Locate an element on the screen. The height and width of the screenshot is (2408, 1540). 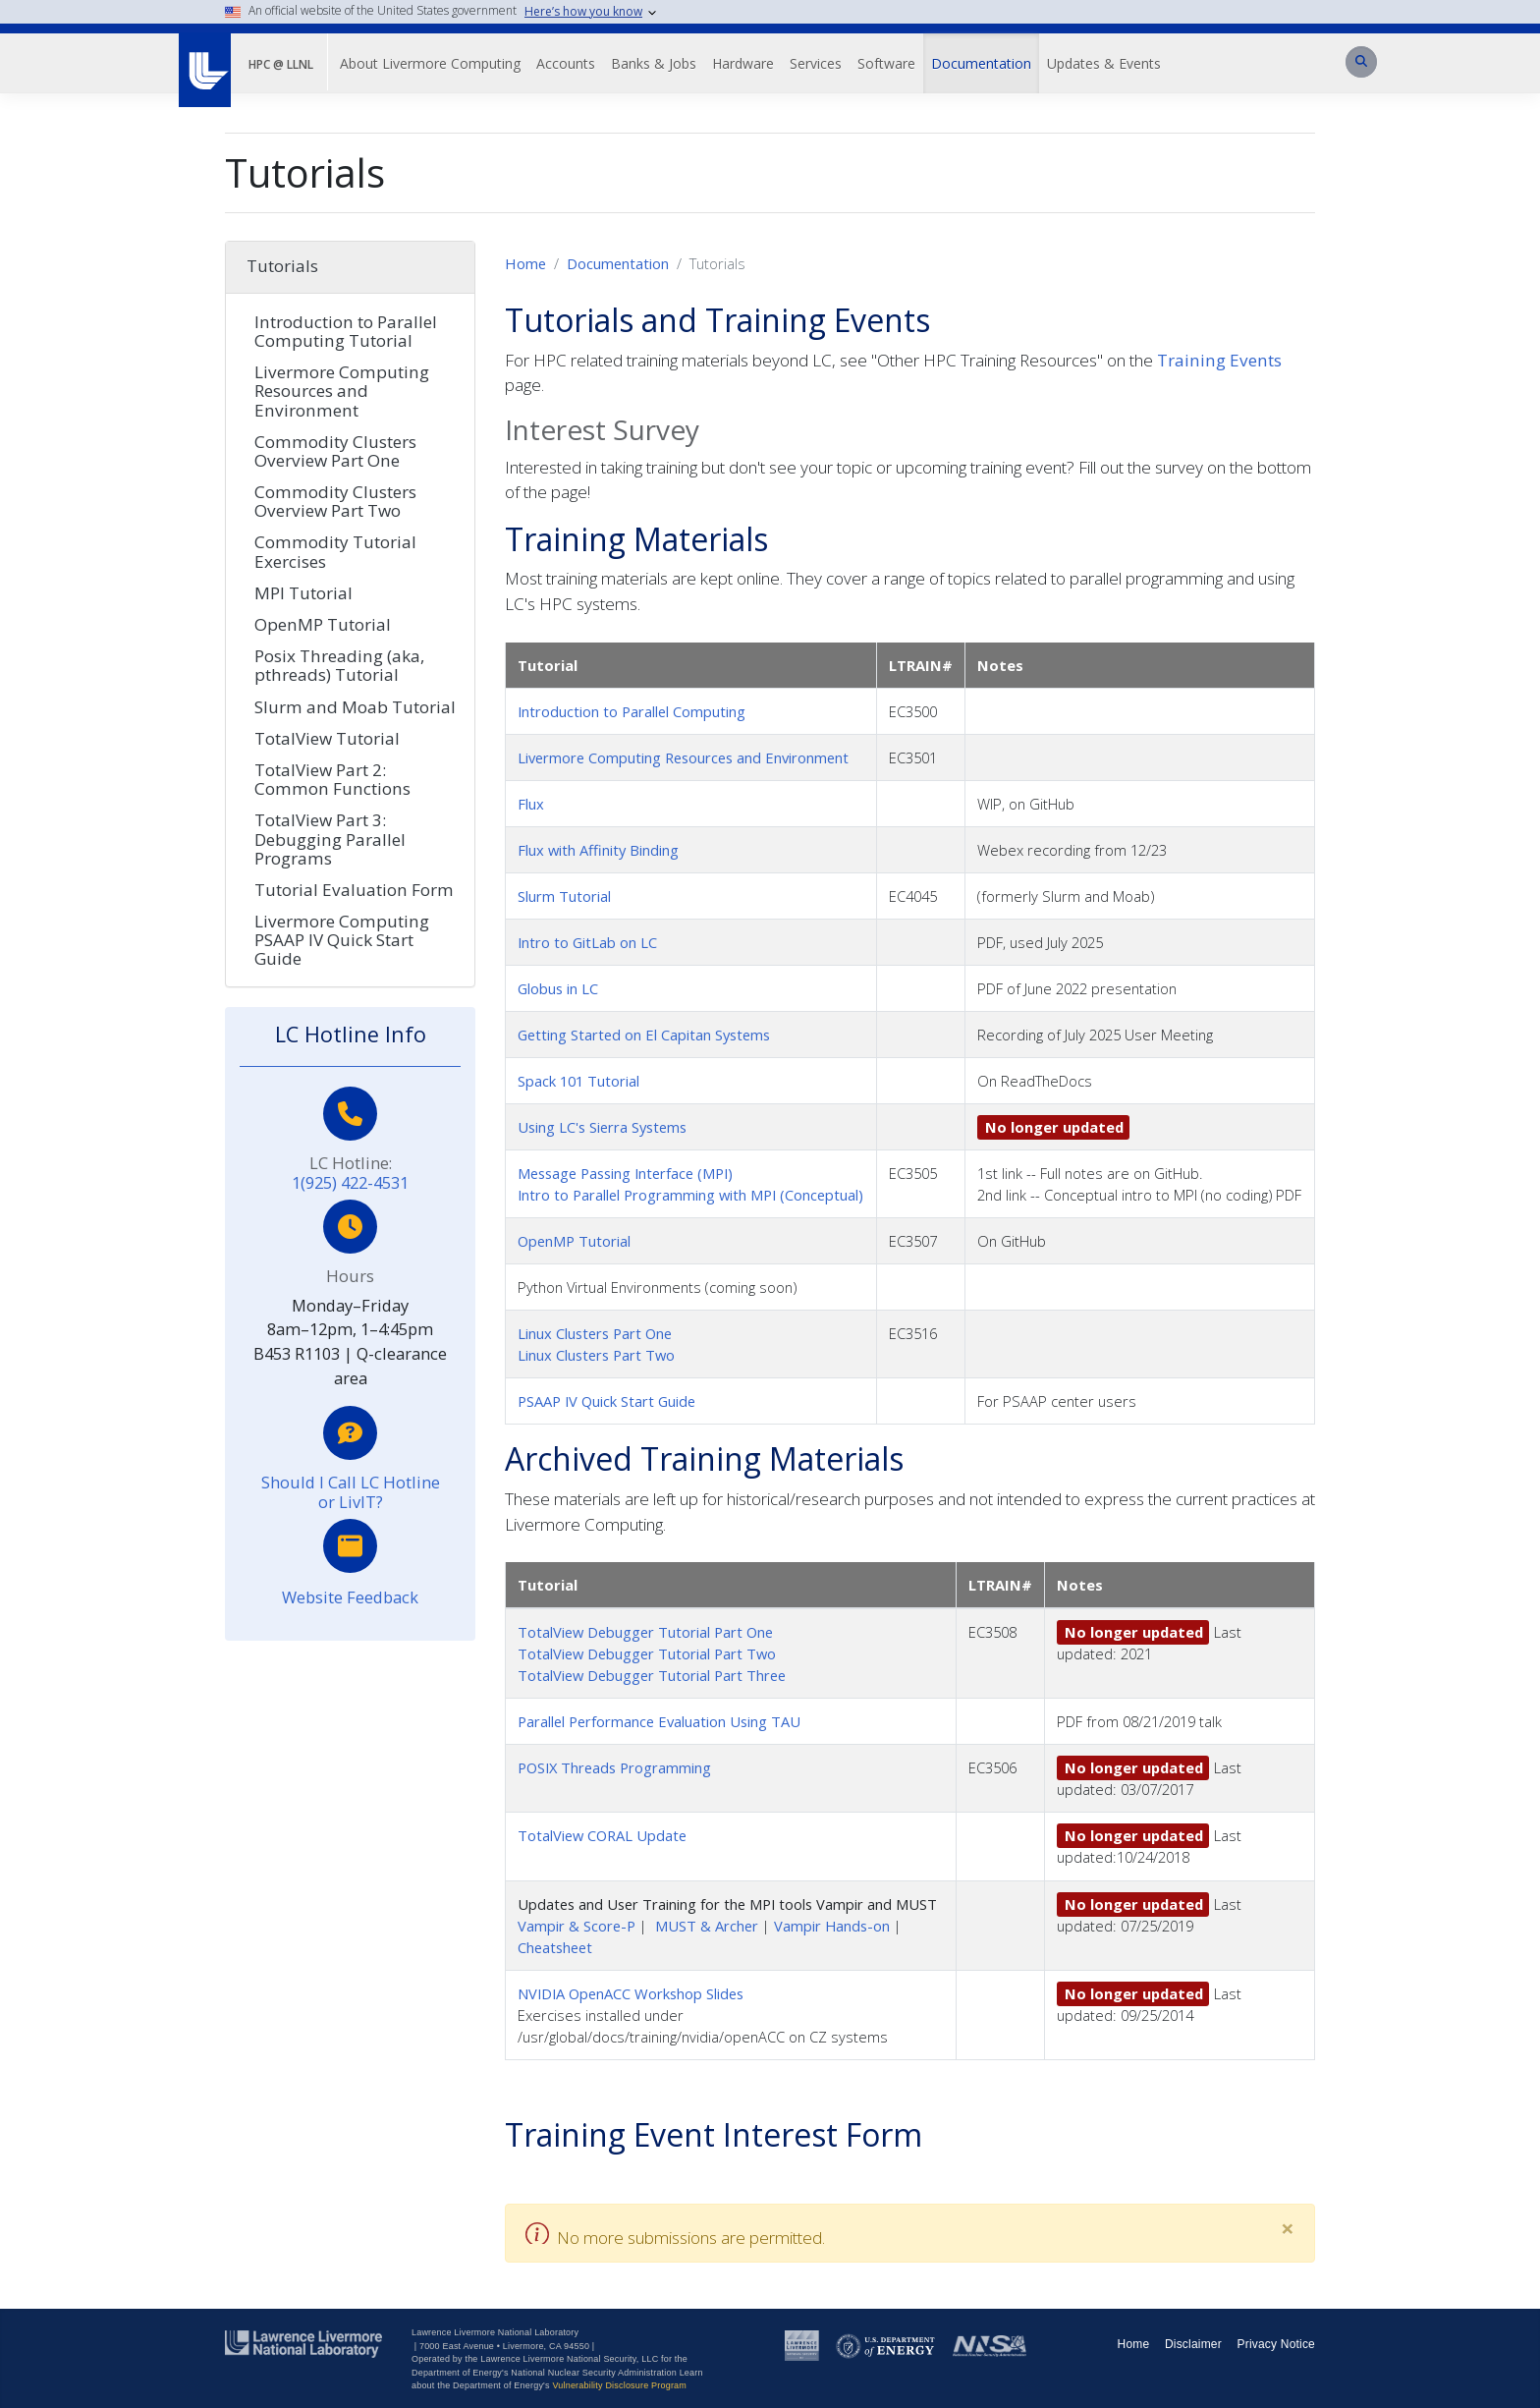
Training Events is located at coordinates (1219, 360).